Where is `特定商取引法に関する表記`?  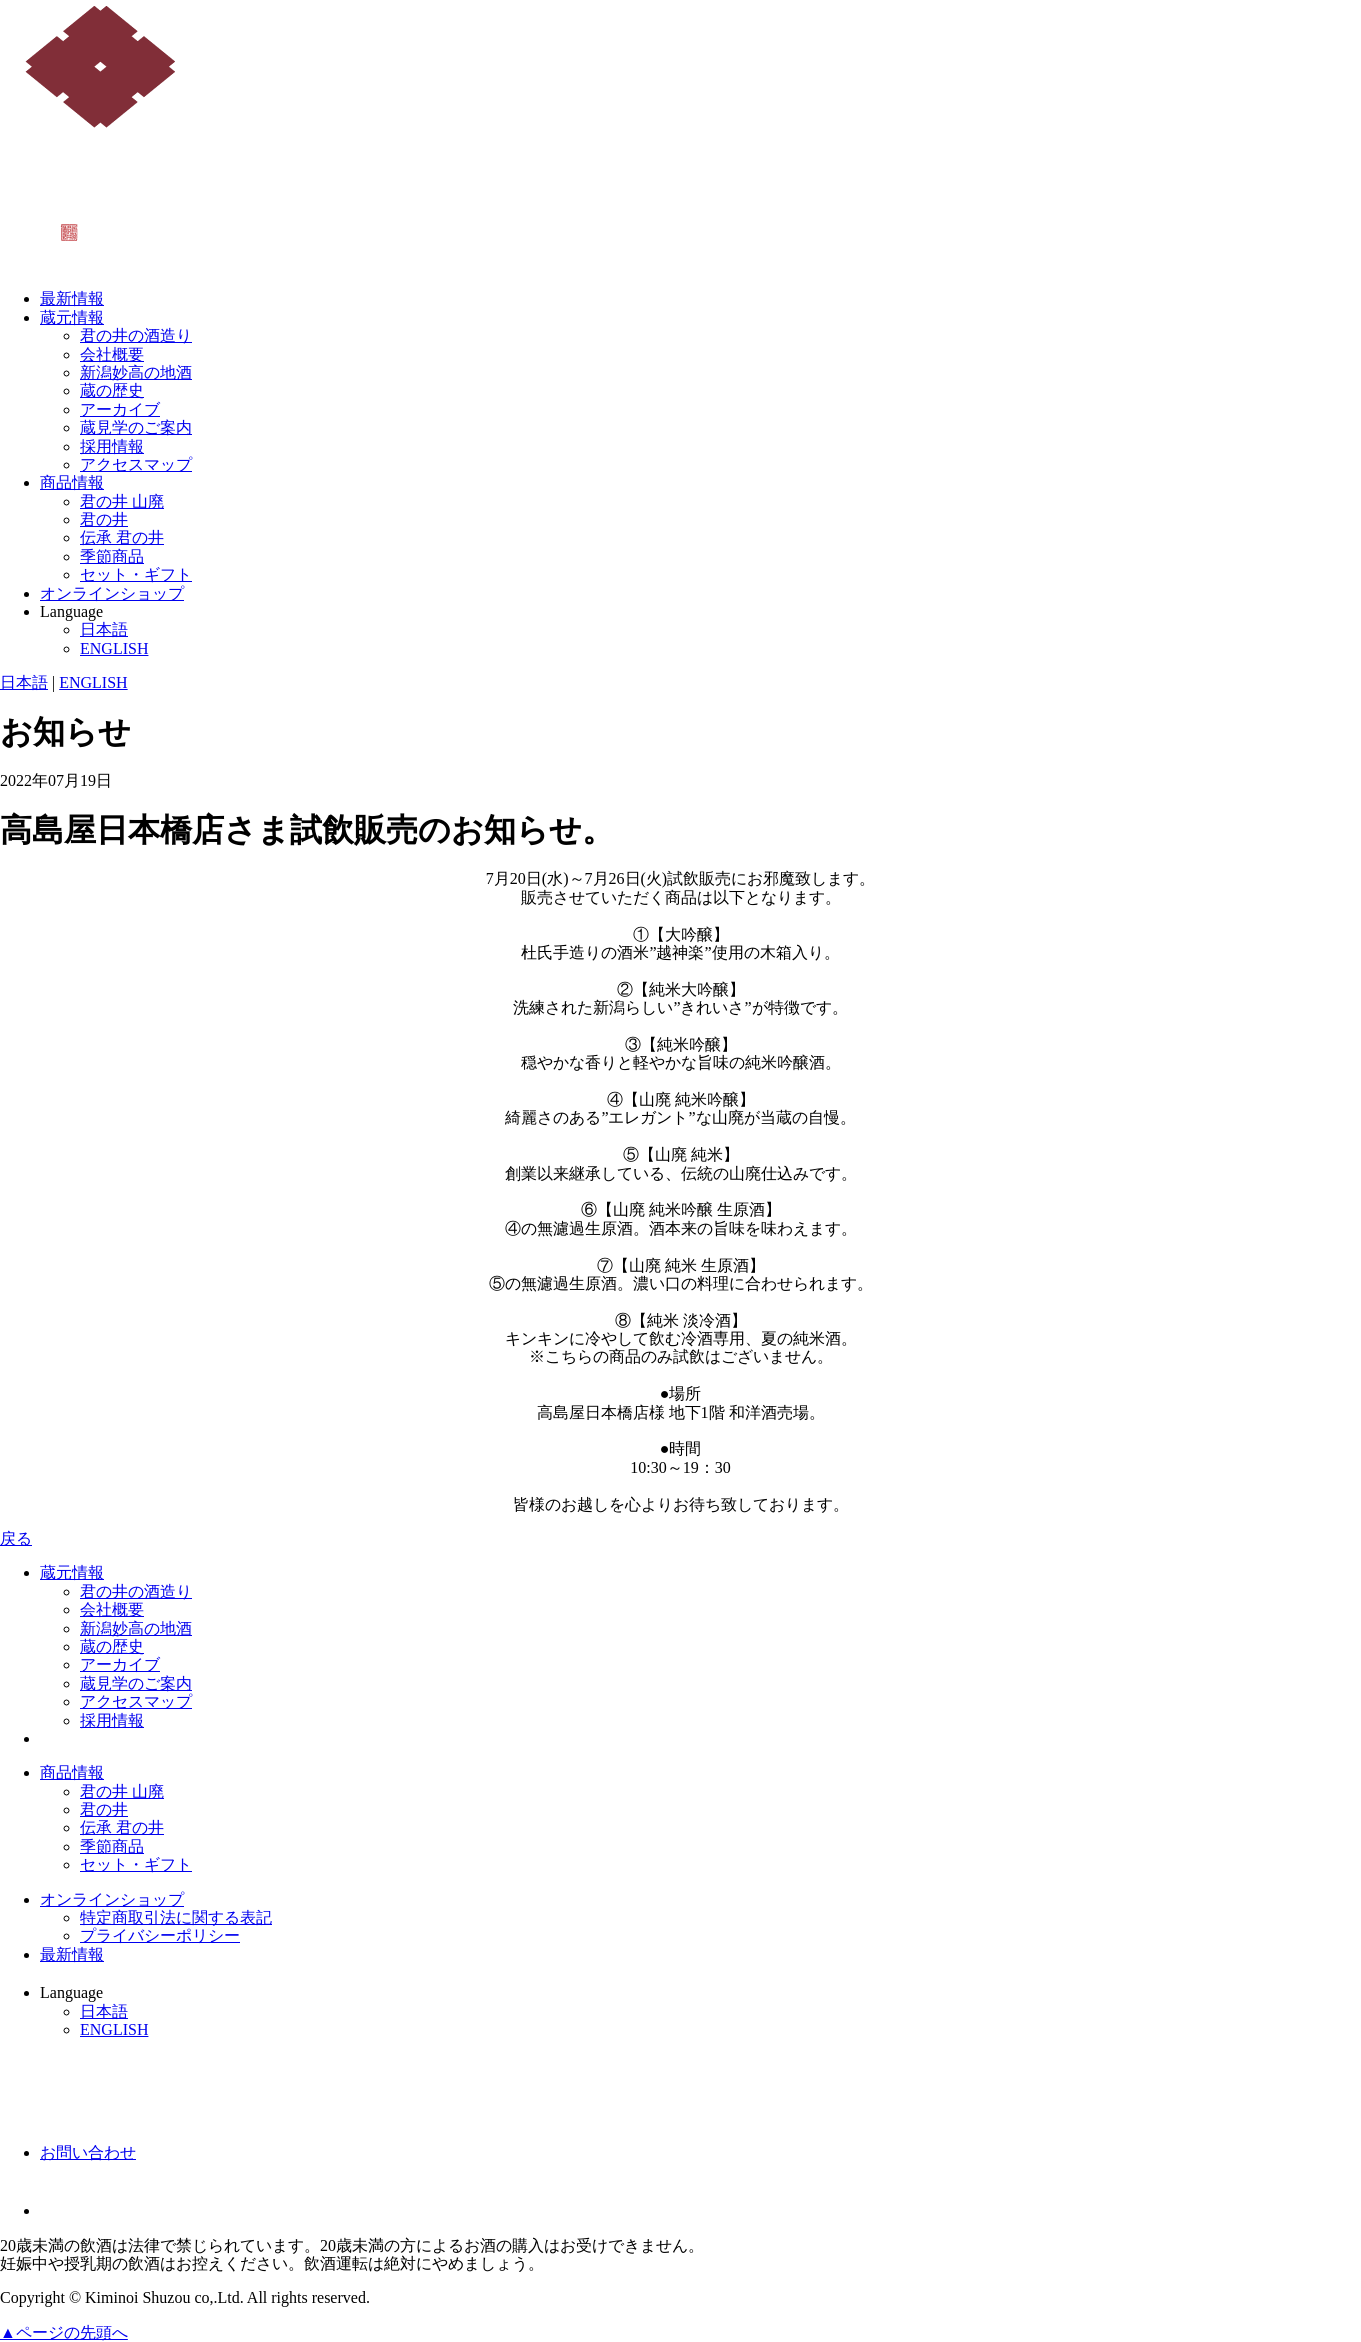
特定商取引法に関する表記 is located at coordinates (176, 1917).